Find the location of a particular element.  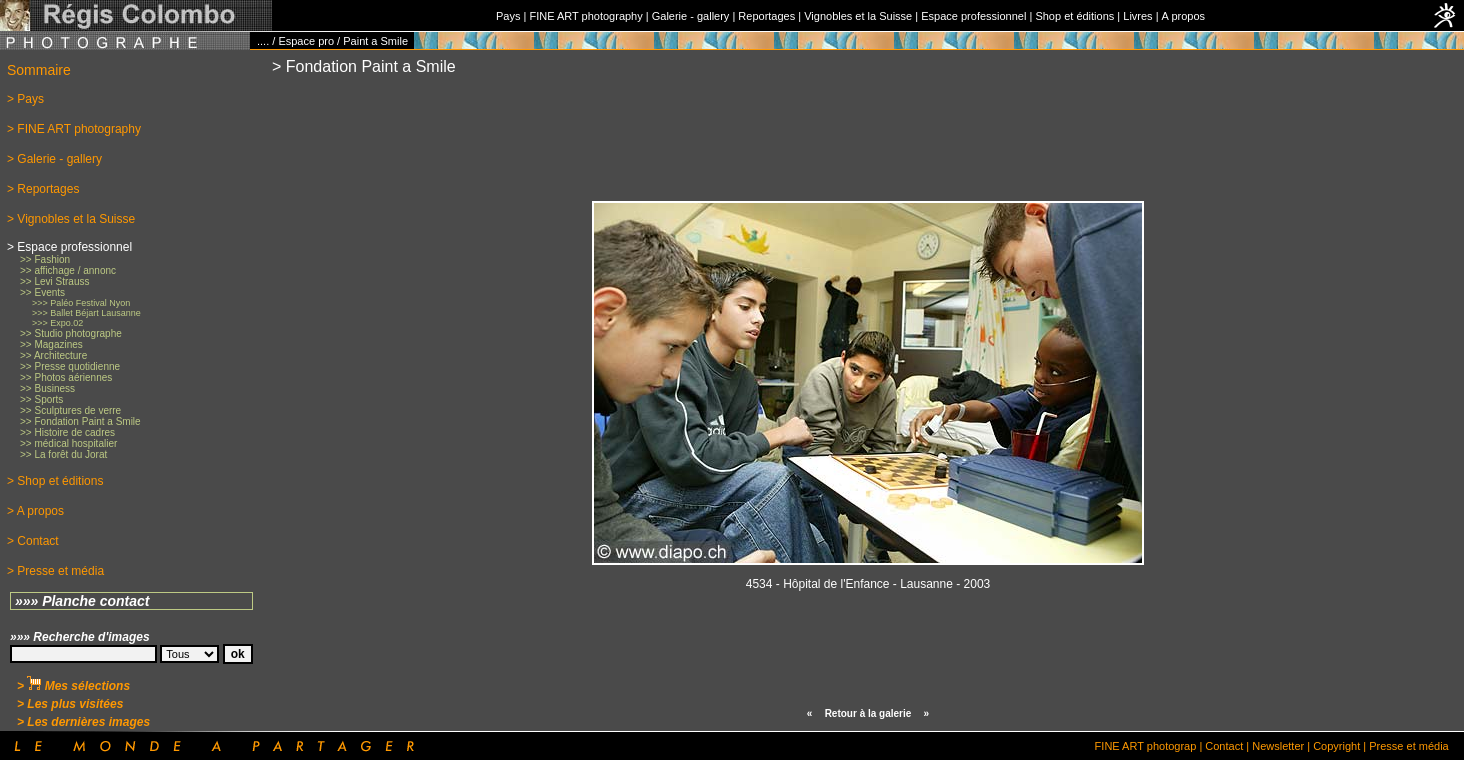

Reportages is located at coordinates (766, 16).